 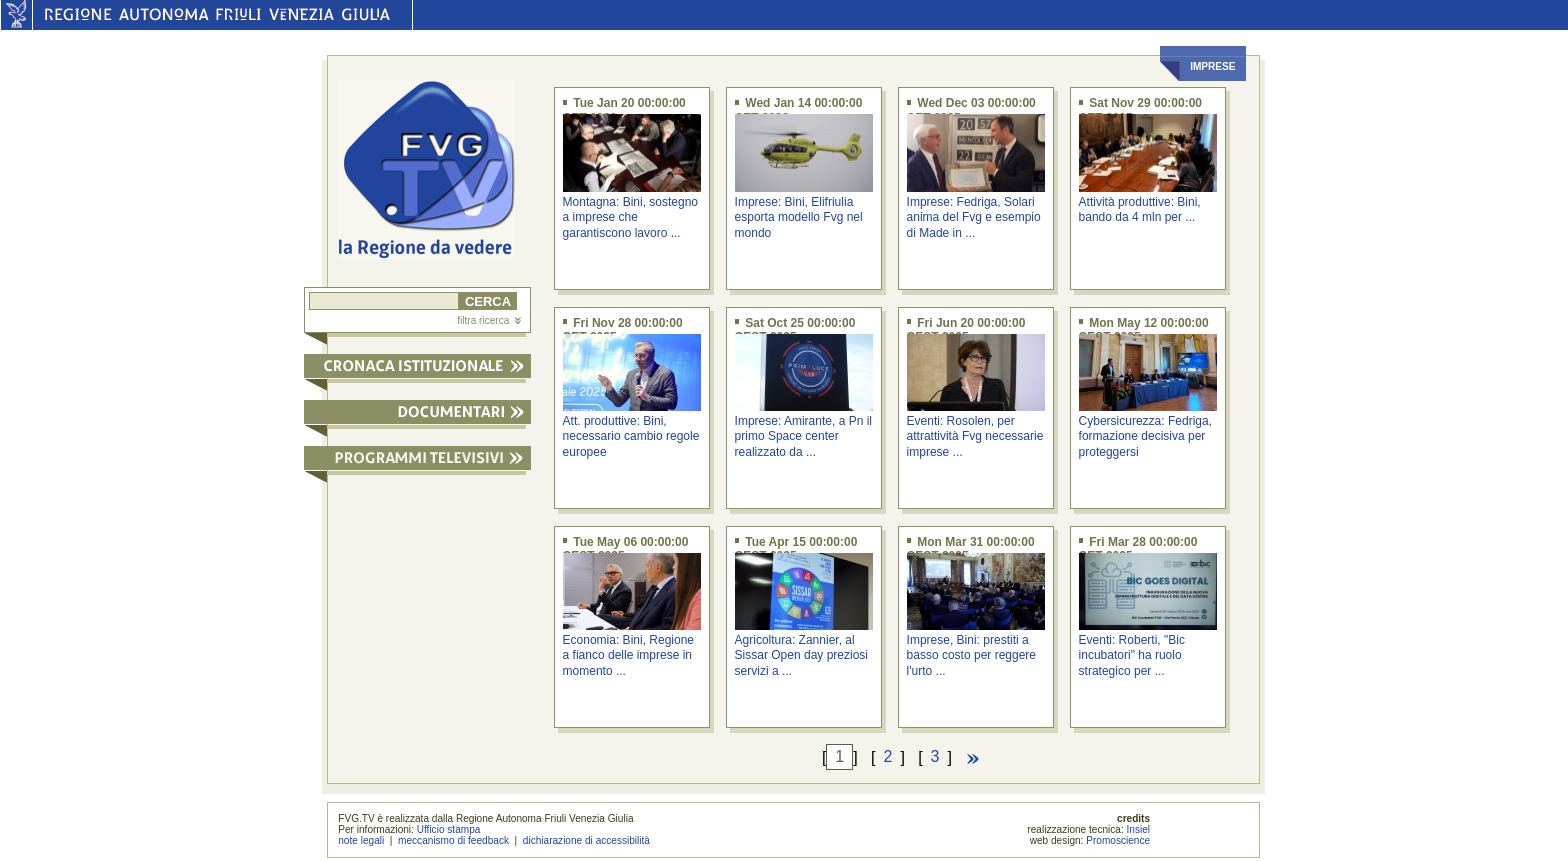 I want to click on Cybersicurezza: Fedriga, formazione decisiva per proteggersi, so click(x=1145, y=436).